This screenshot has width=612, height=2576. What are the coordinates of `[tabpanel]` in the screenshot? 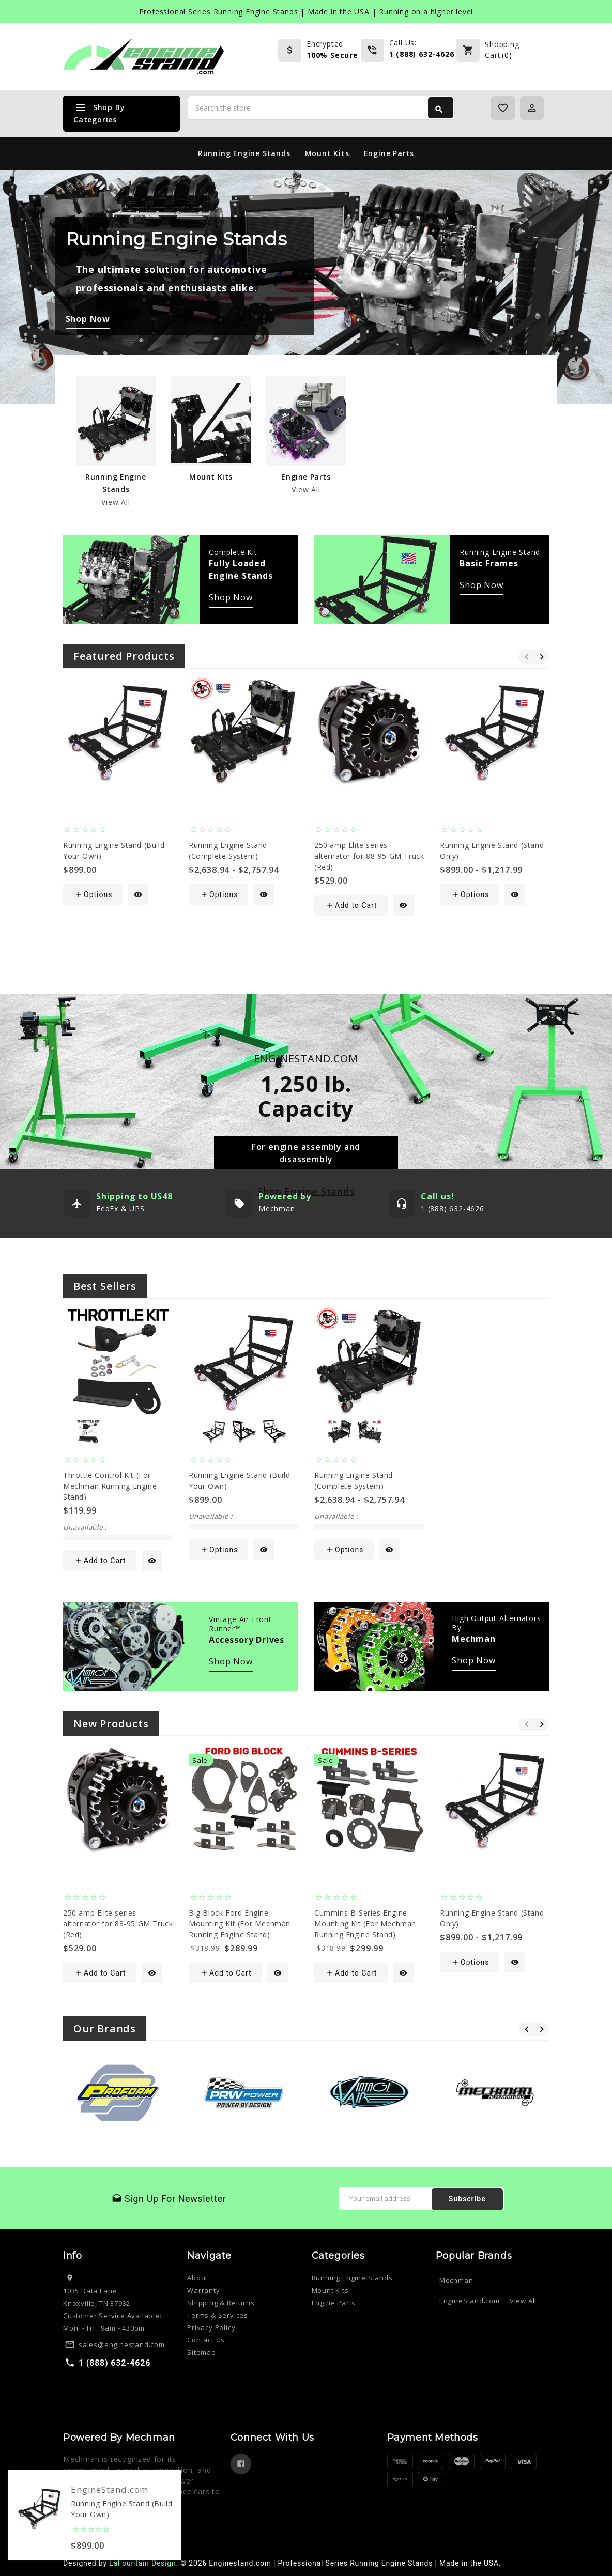 It's located at (306, 287).